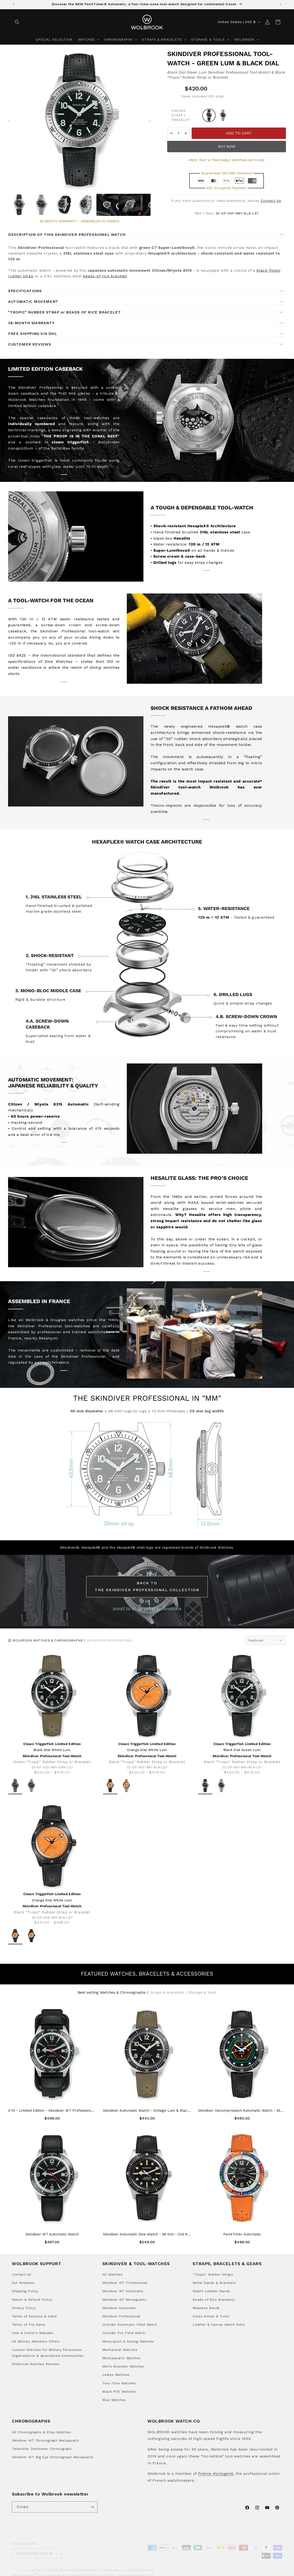 This screenshot has height=2576, width=294. What do you see at coordinates (219, 2324) in the screenshot?
I see `Leather & Canvas Watch Rolls` at bounding box center [219, 2324].